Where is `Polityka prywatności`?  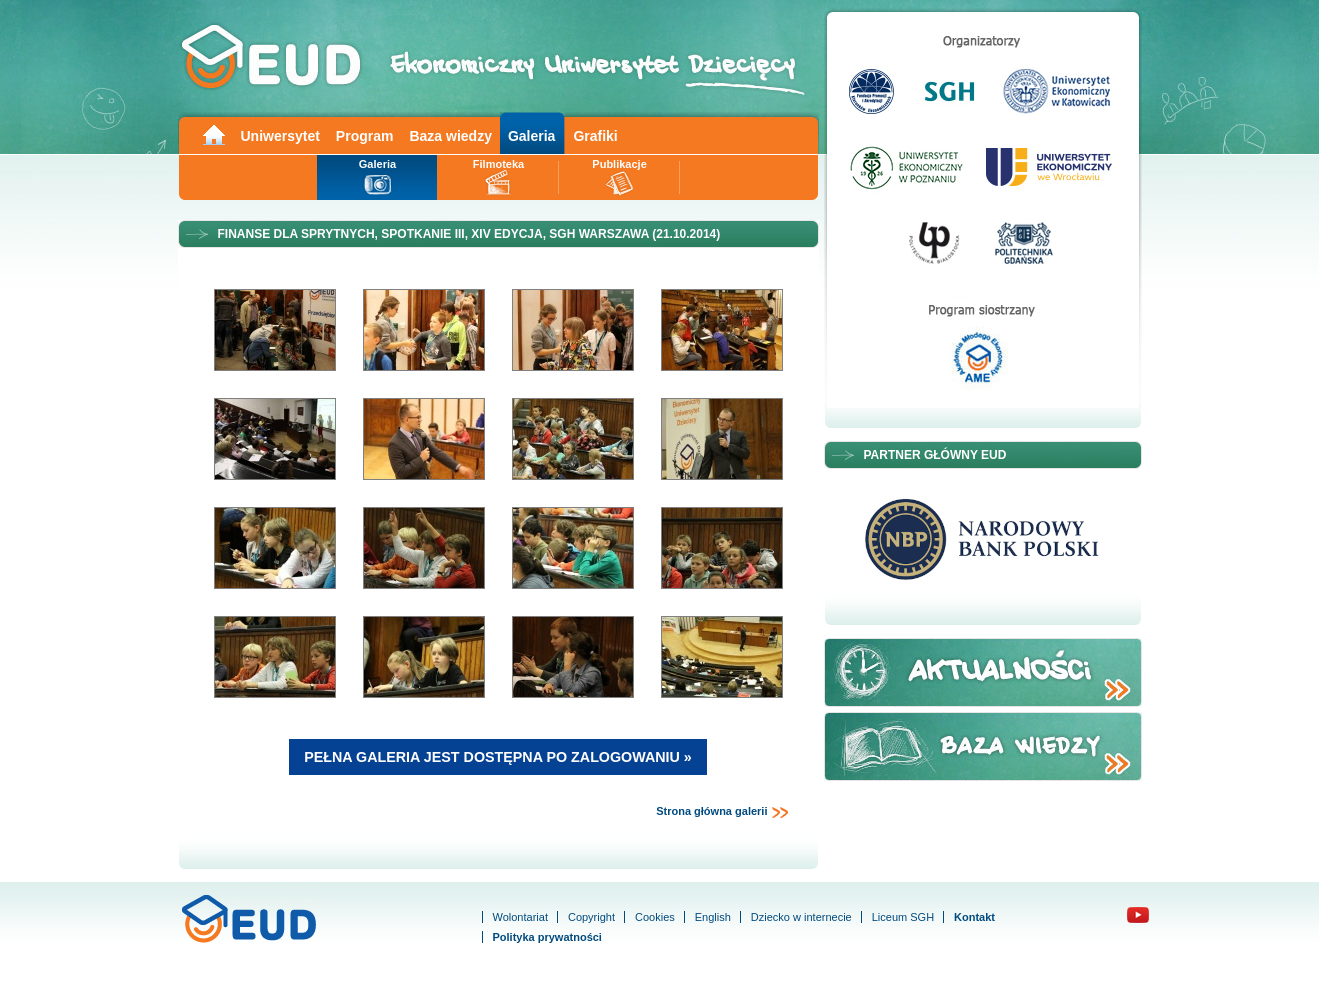
Polityka prywatności is located at coordinates (547, 937).